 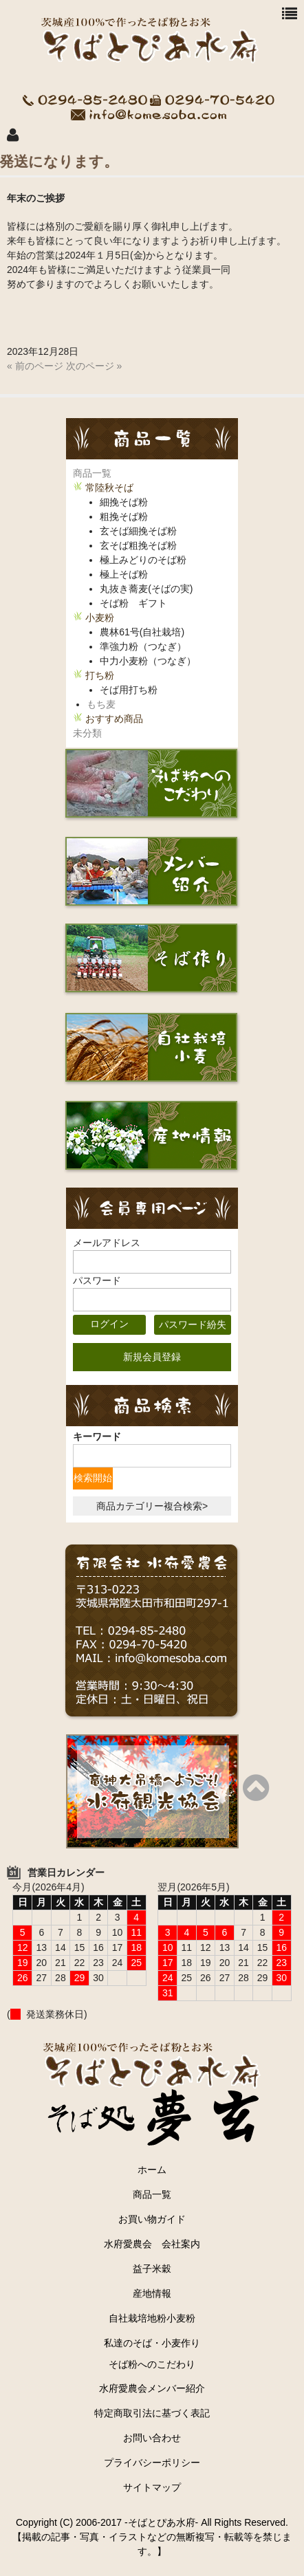 I want to click on 小麦粉, so click(x=99, y=617).